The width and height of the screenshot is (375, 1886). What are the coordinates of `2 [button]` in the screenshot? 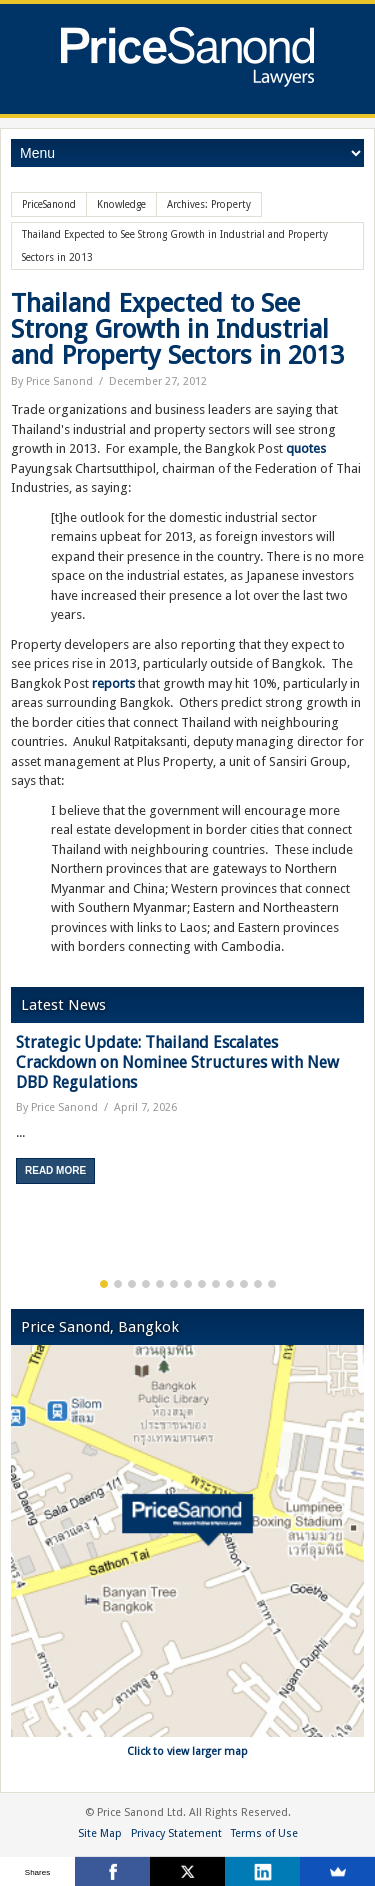 It's located at (118, 1284).